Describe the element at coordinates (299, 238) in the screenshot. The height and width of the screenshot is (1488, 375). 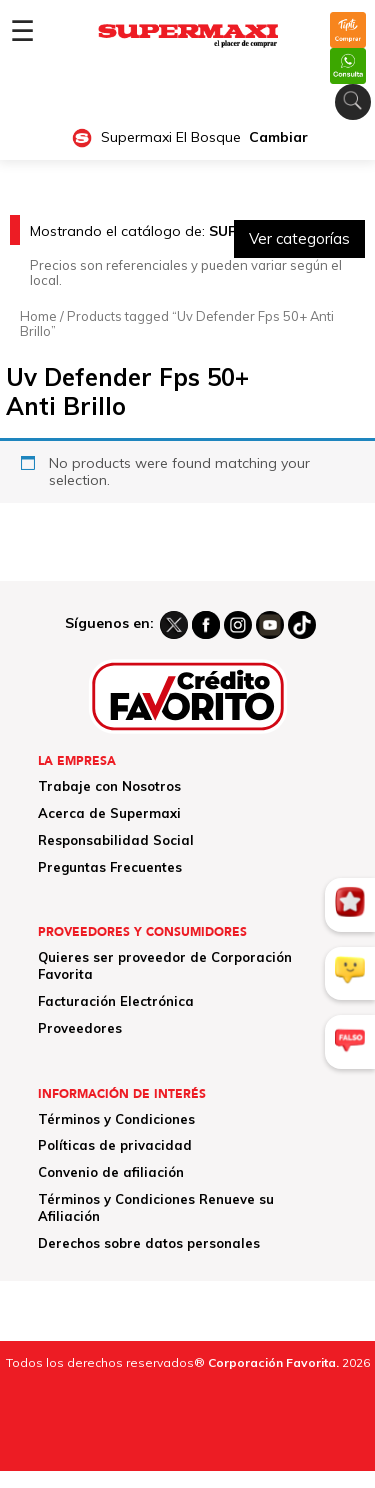
I see `Ver categorías` at that location.